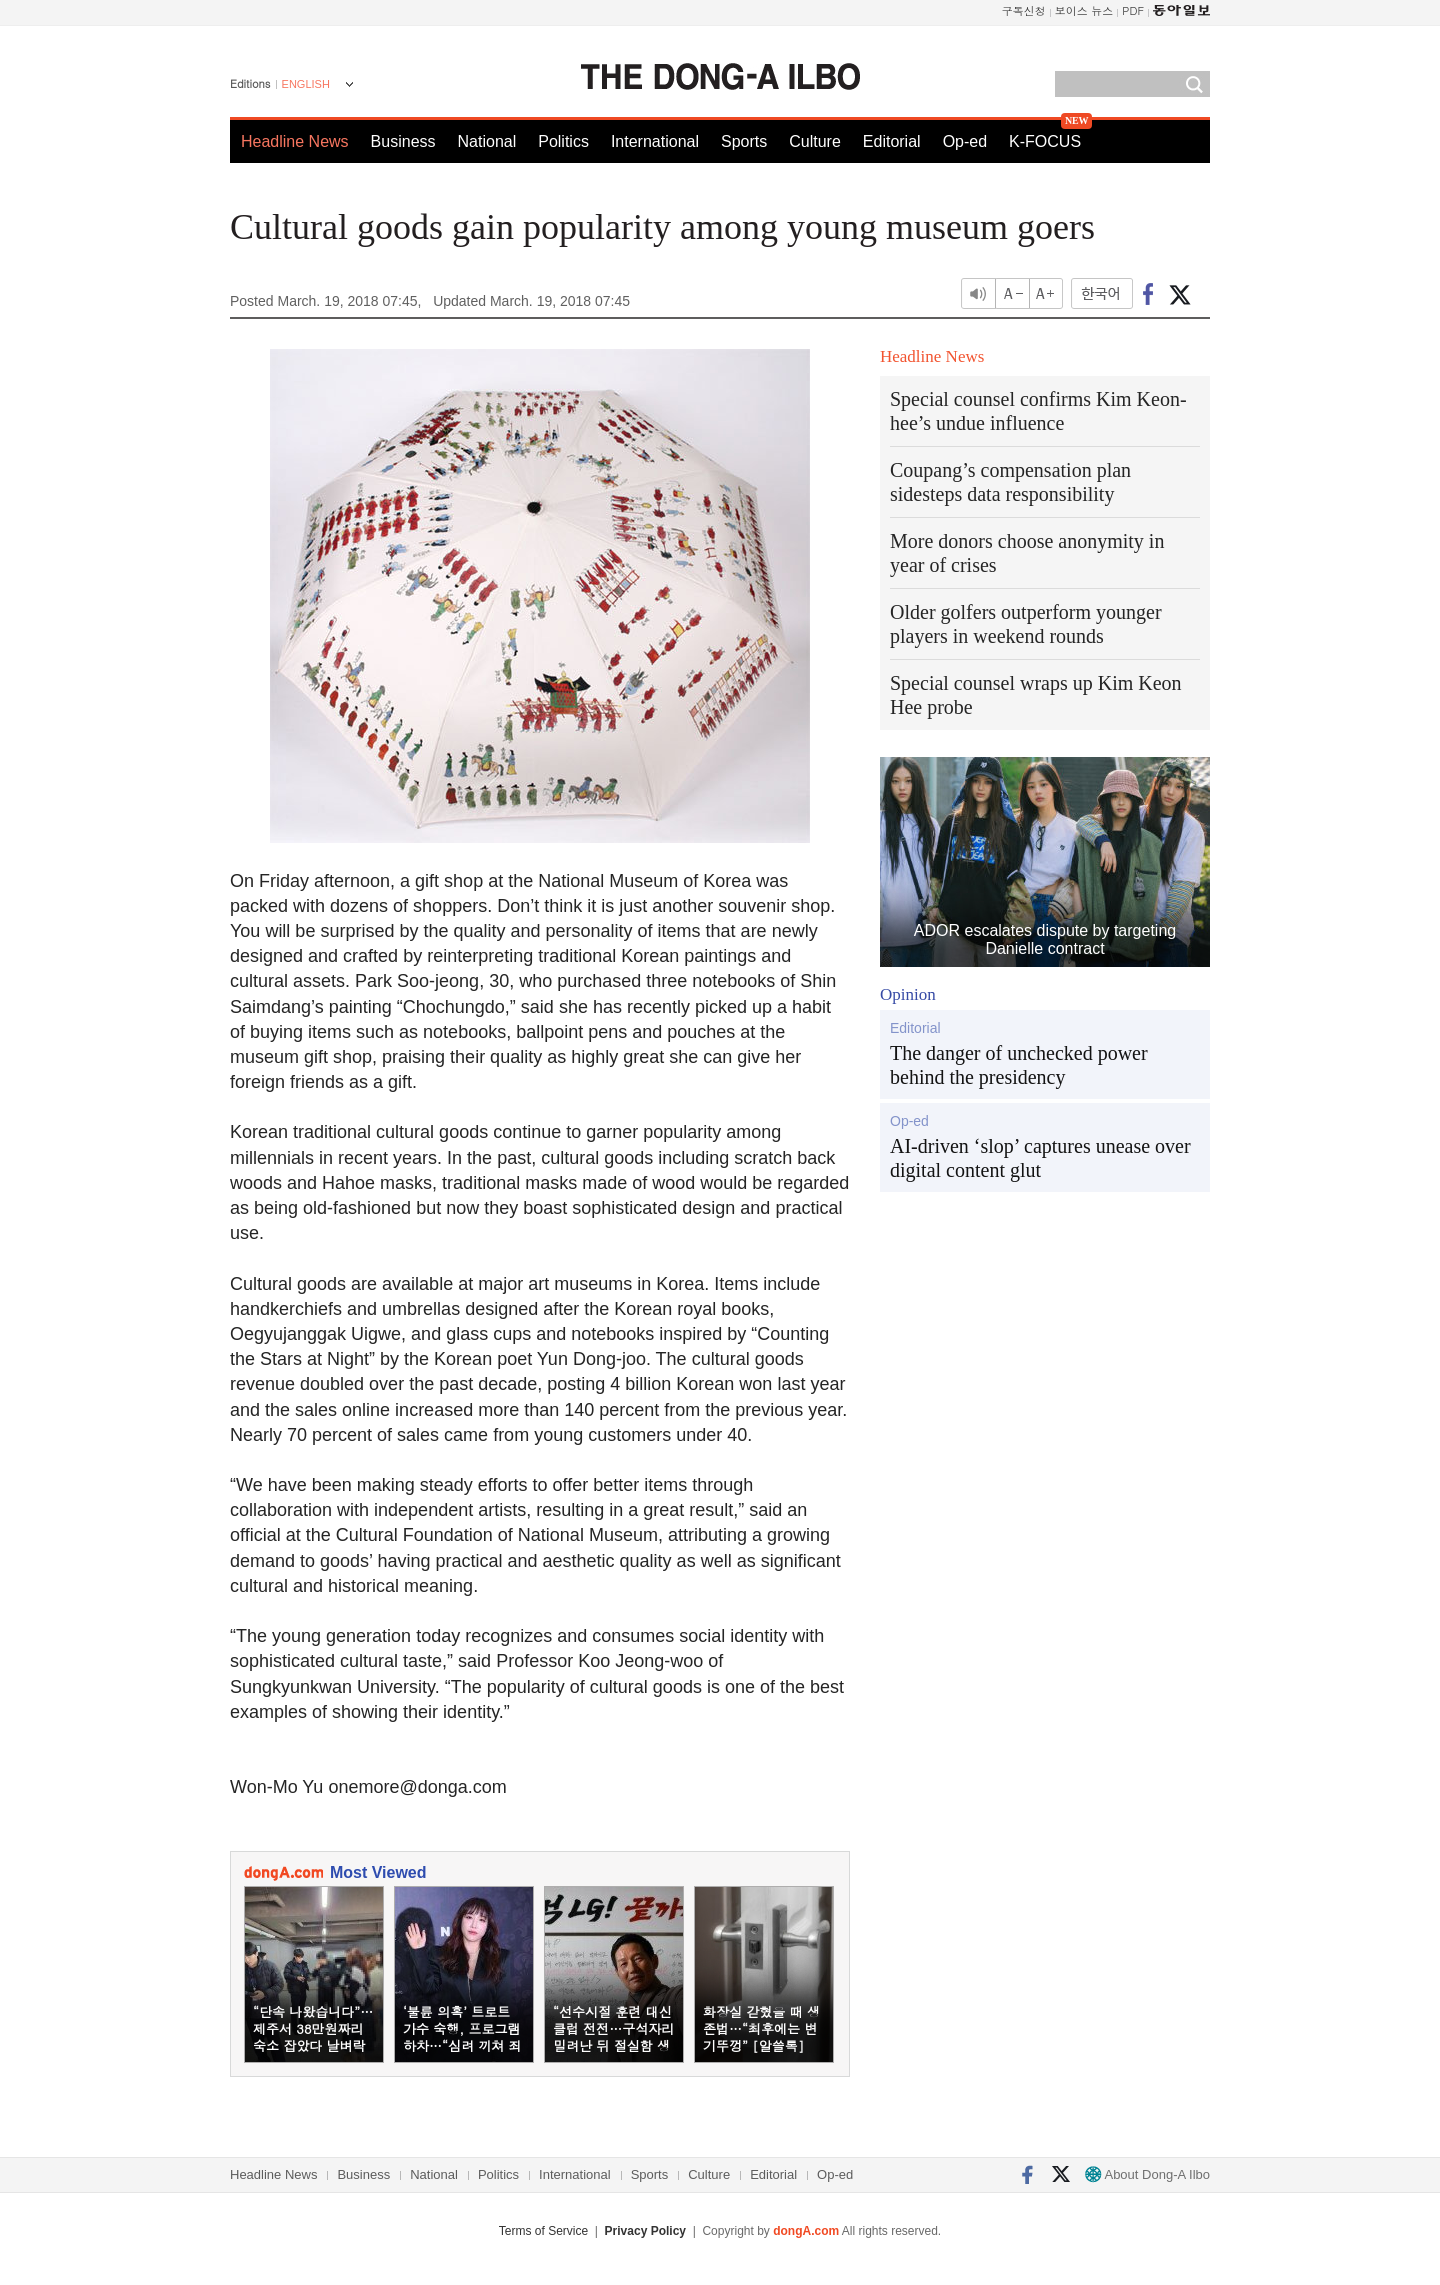 The height and width of the screenshot is (2285, 1440). I want to click on Op-ed, so click(965, 141).